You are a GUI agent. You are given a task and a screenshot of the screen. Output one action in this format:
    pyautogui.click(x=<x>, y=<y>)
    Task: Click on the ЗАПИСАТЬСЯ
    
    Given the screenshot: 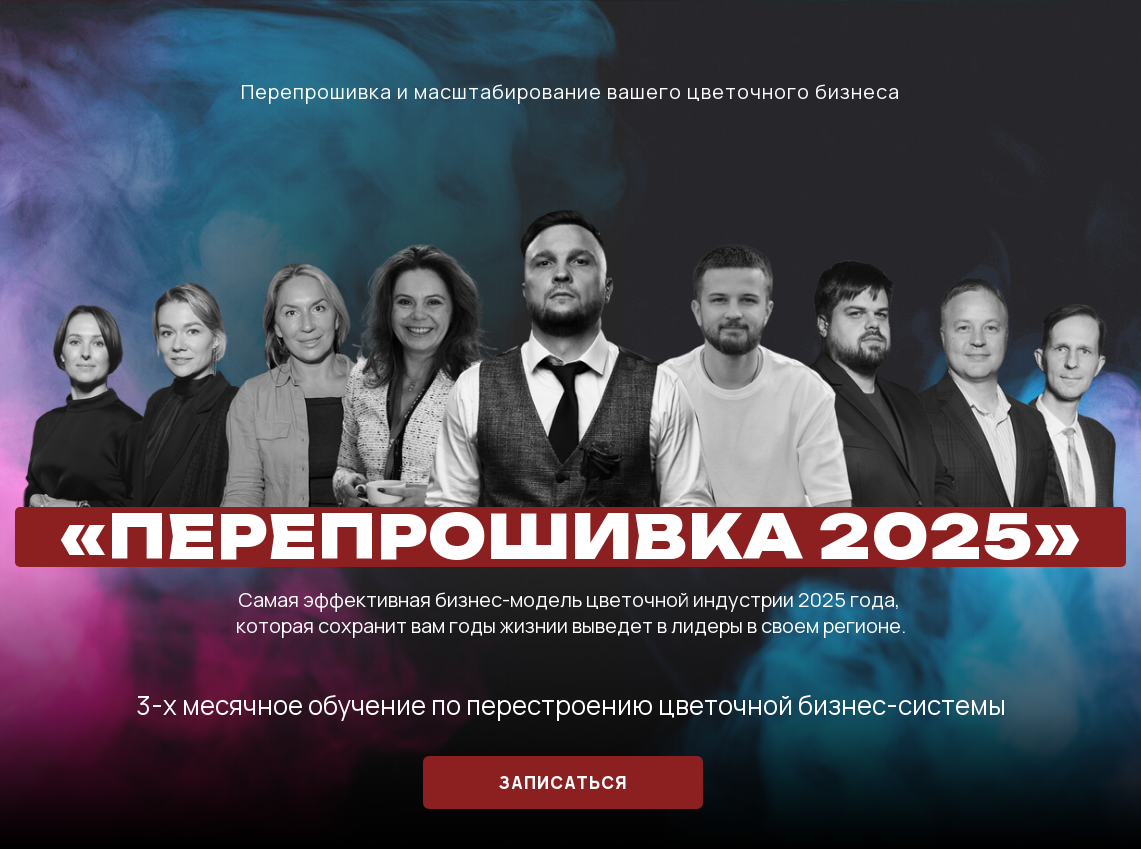 What is the action you would take?
    pyautogui.click(x=563, y=782)
    